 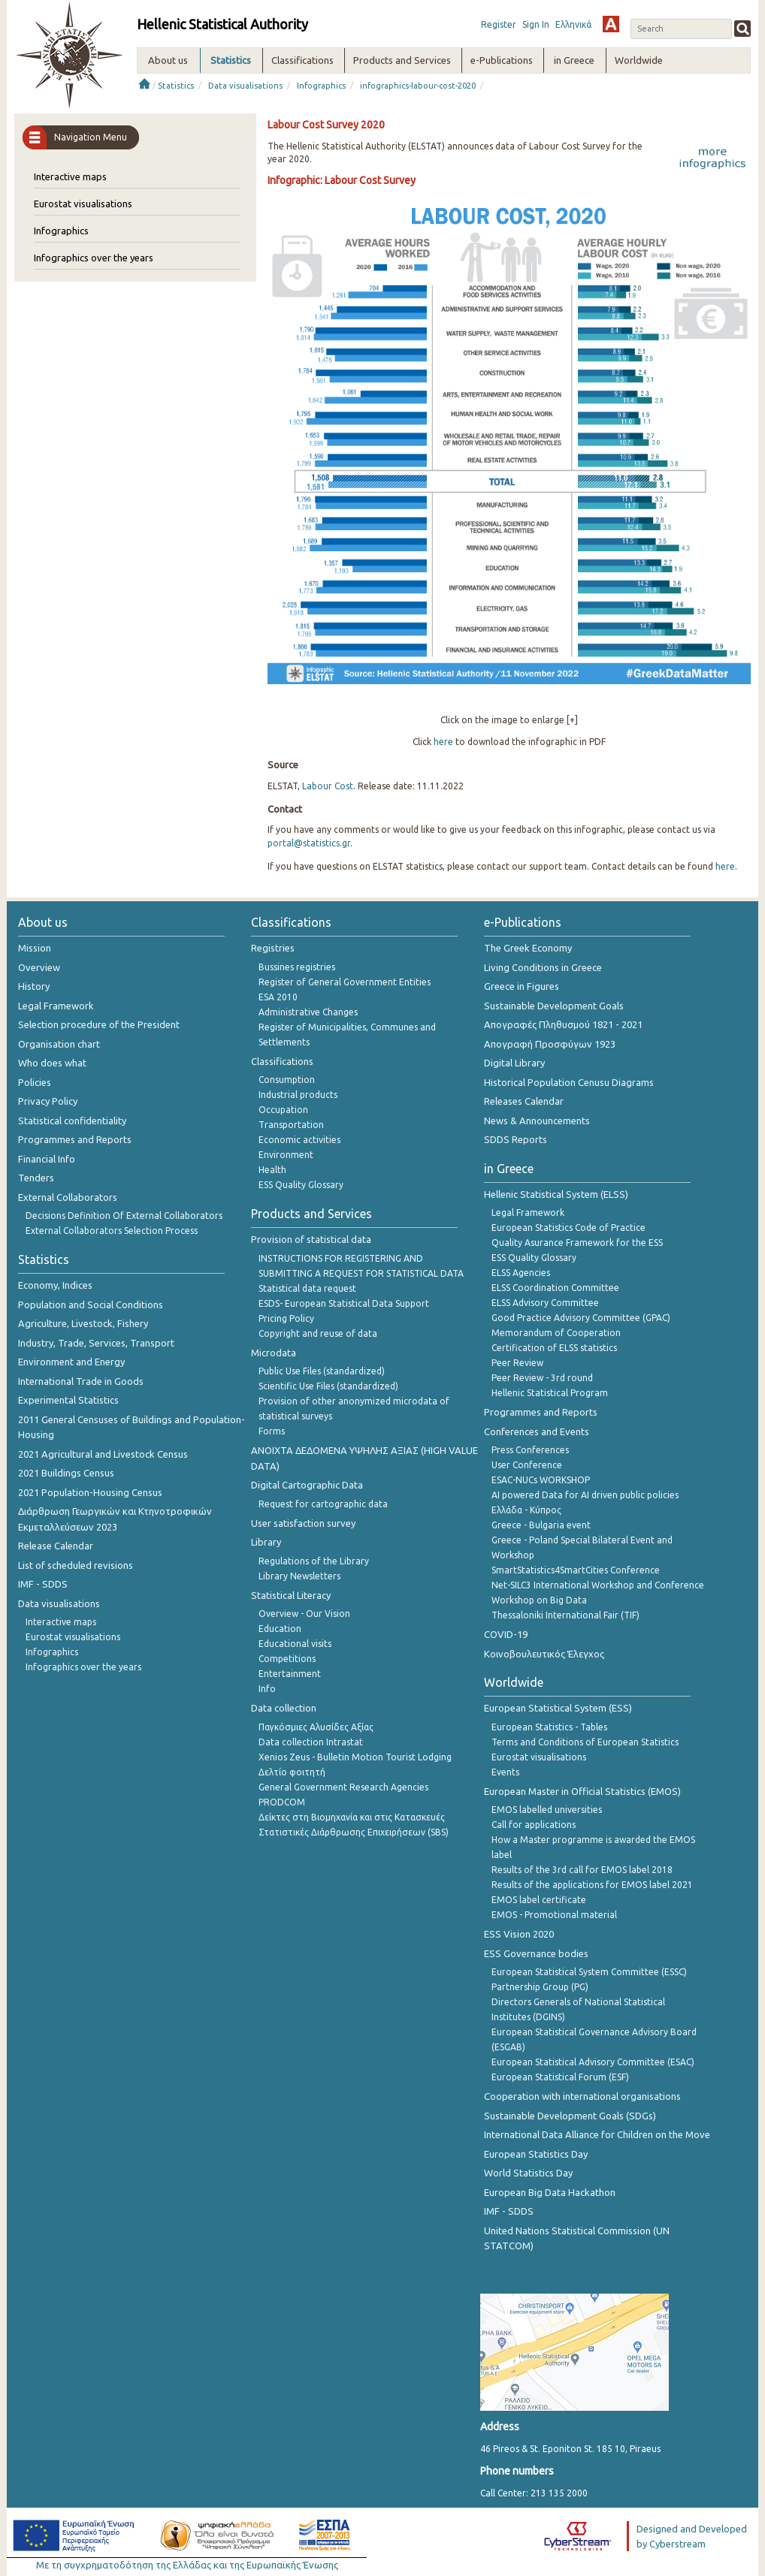 I want to click on Δελτίο φοιτητή, so click(x=292, y=1772).